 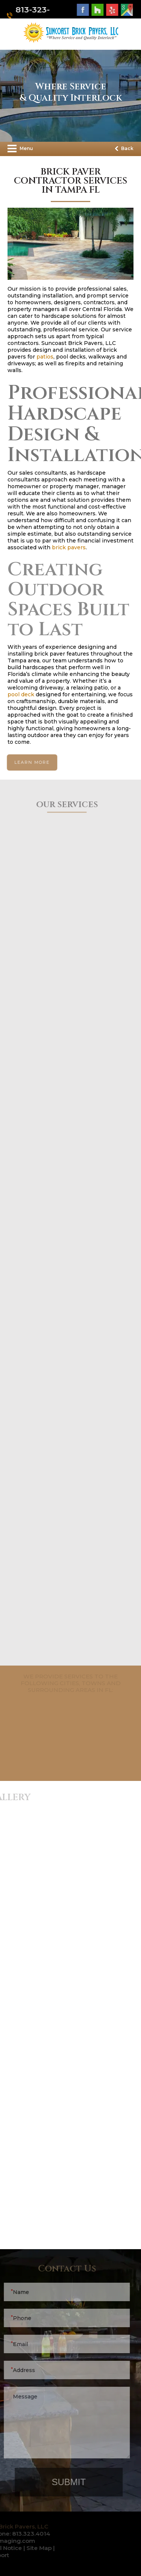 I want to click on Menu, so click(x=20, y=148).